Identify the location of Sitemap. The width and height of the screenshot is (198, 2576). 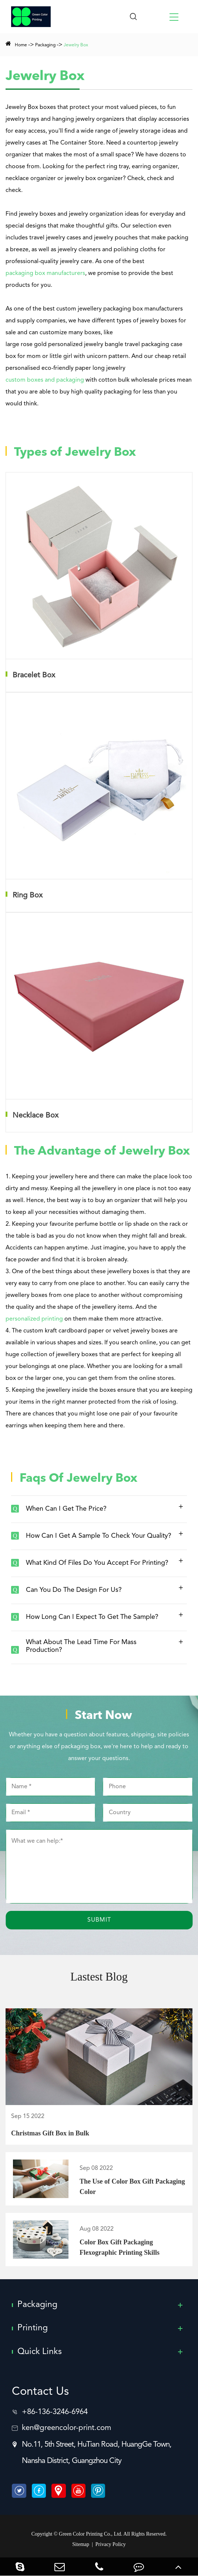
(80, 2544).